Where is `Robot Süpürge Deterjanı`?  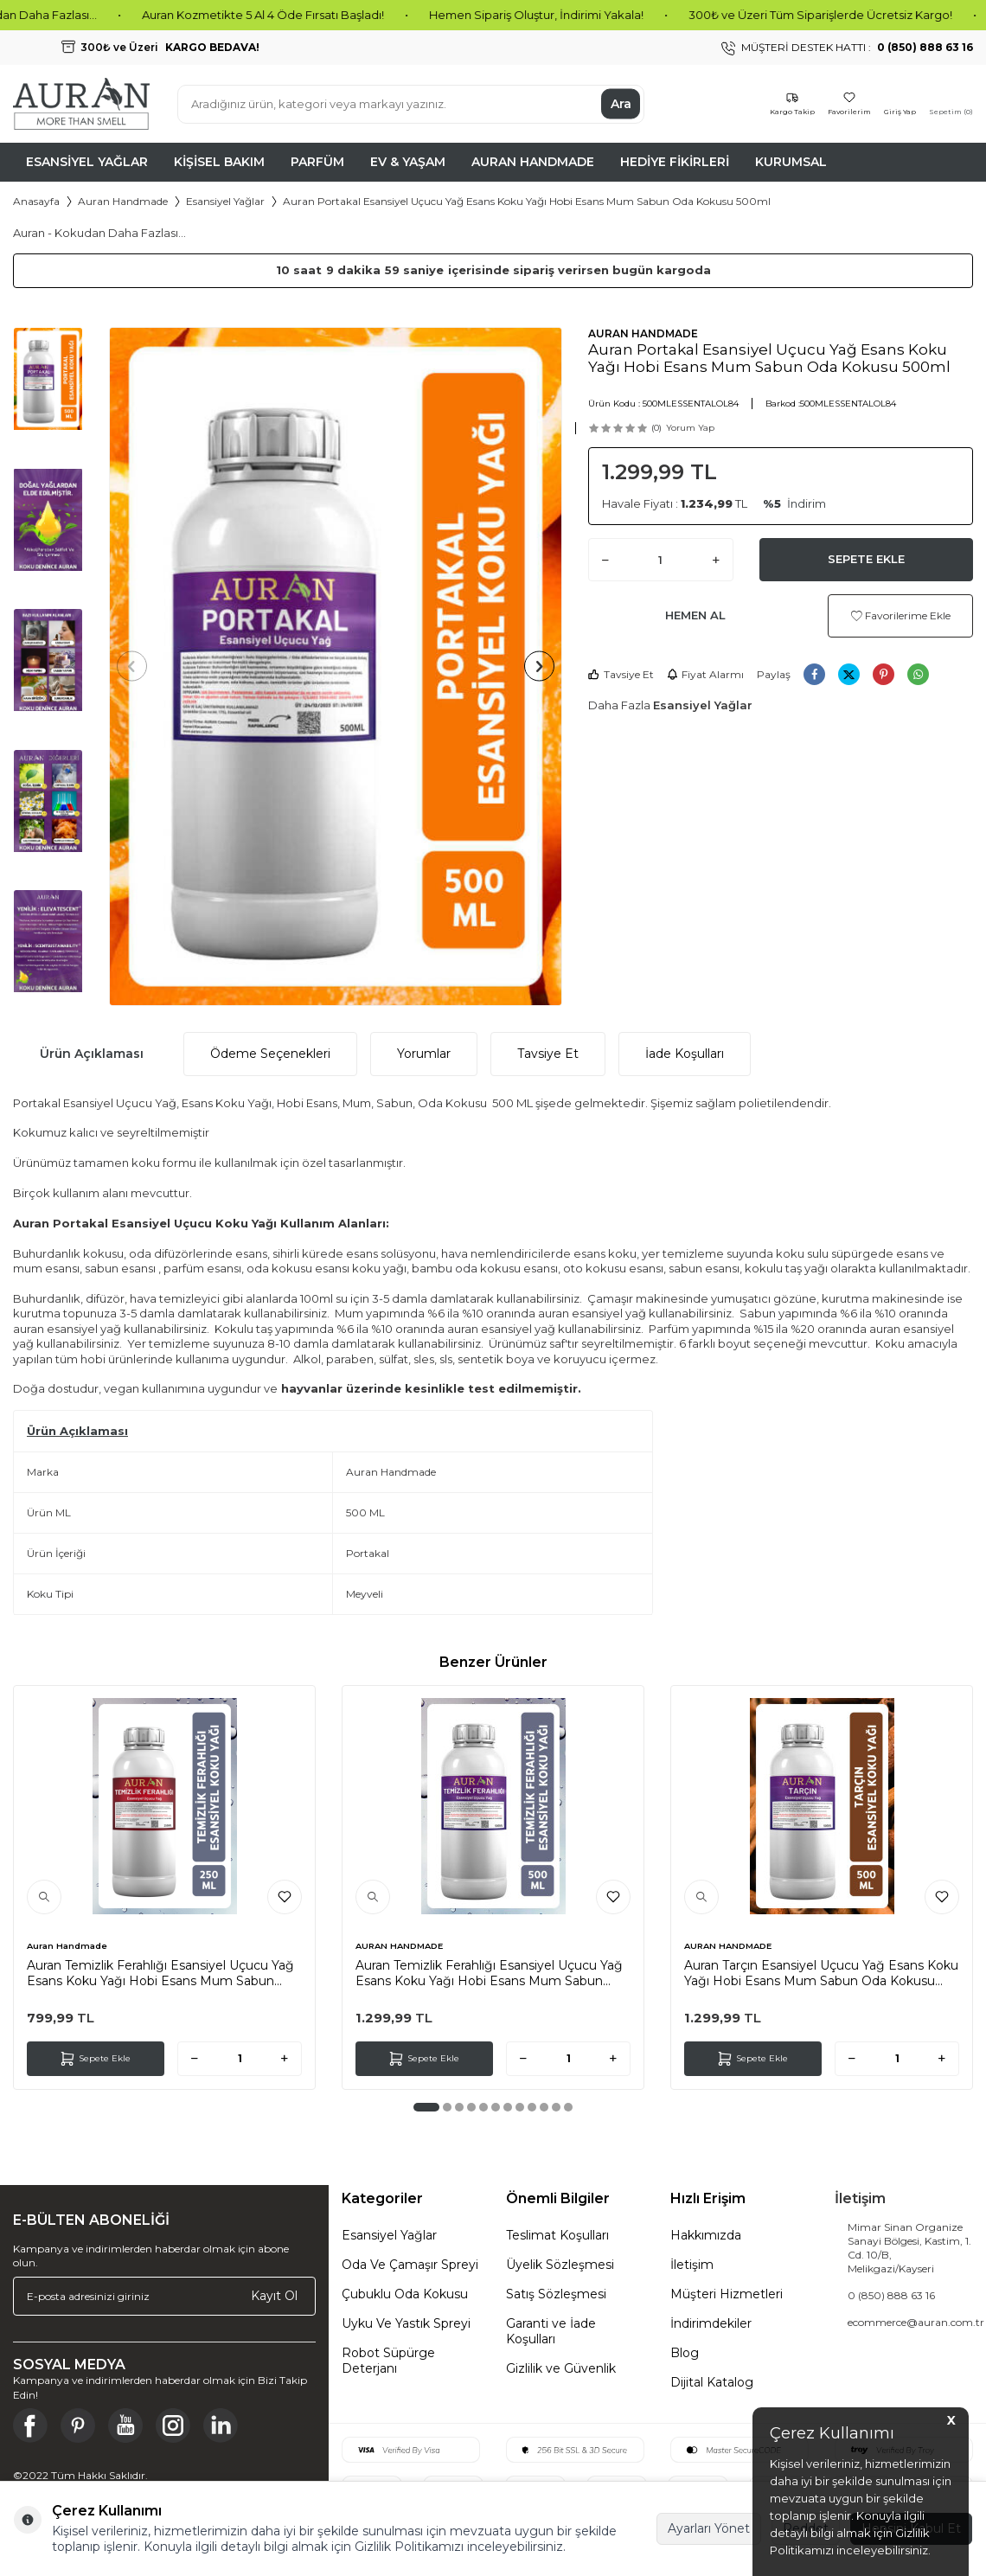 Robot Süpürge Deterjanı is located at coordinates (388, 2360).